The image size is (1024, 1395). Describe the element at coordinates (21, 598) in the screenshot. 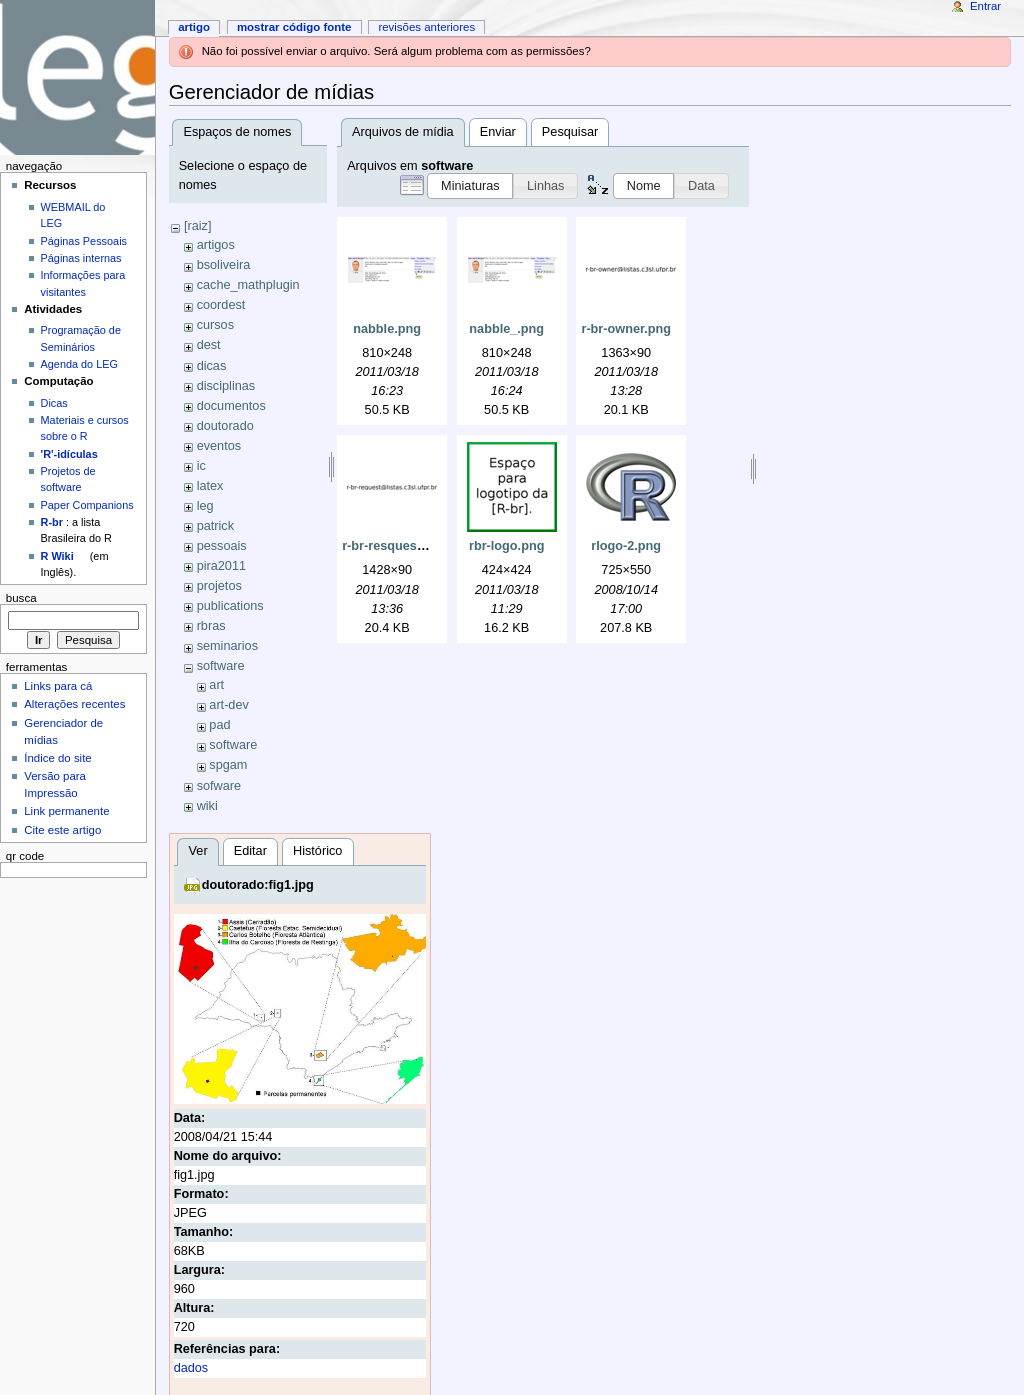

I see `Busca` at that location.